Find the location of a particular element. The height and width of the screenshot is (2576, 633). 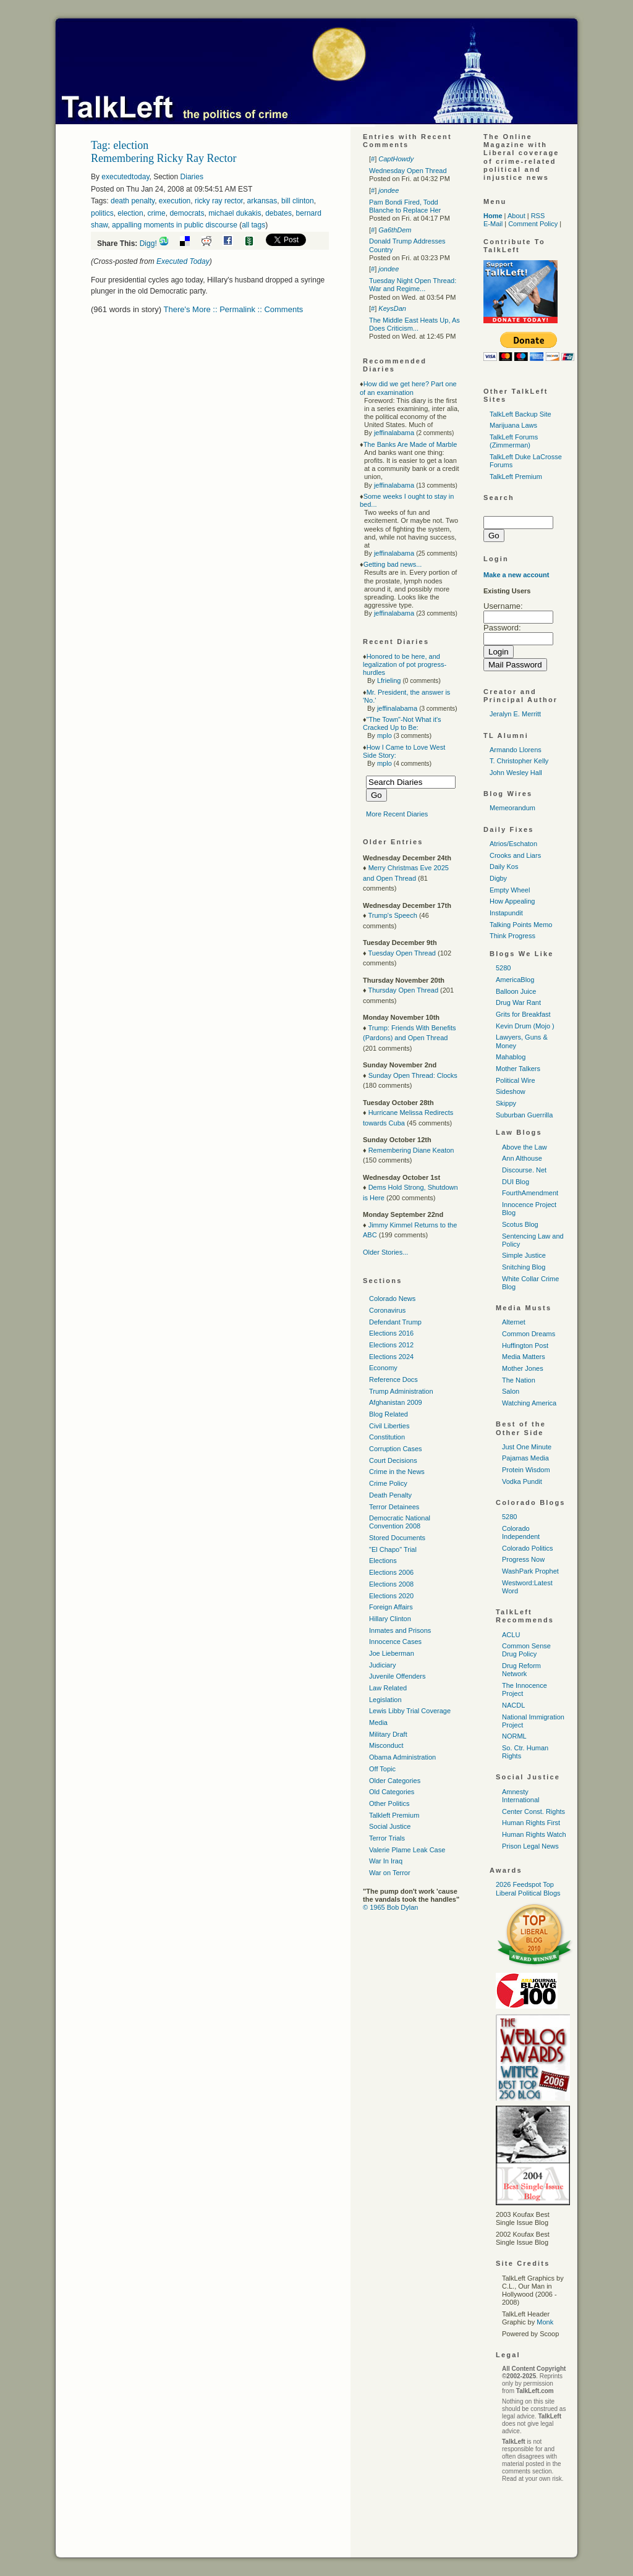

Scotus Blog is located at coordinates (520, 1224).